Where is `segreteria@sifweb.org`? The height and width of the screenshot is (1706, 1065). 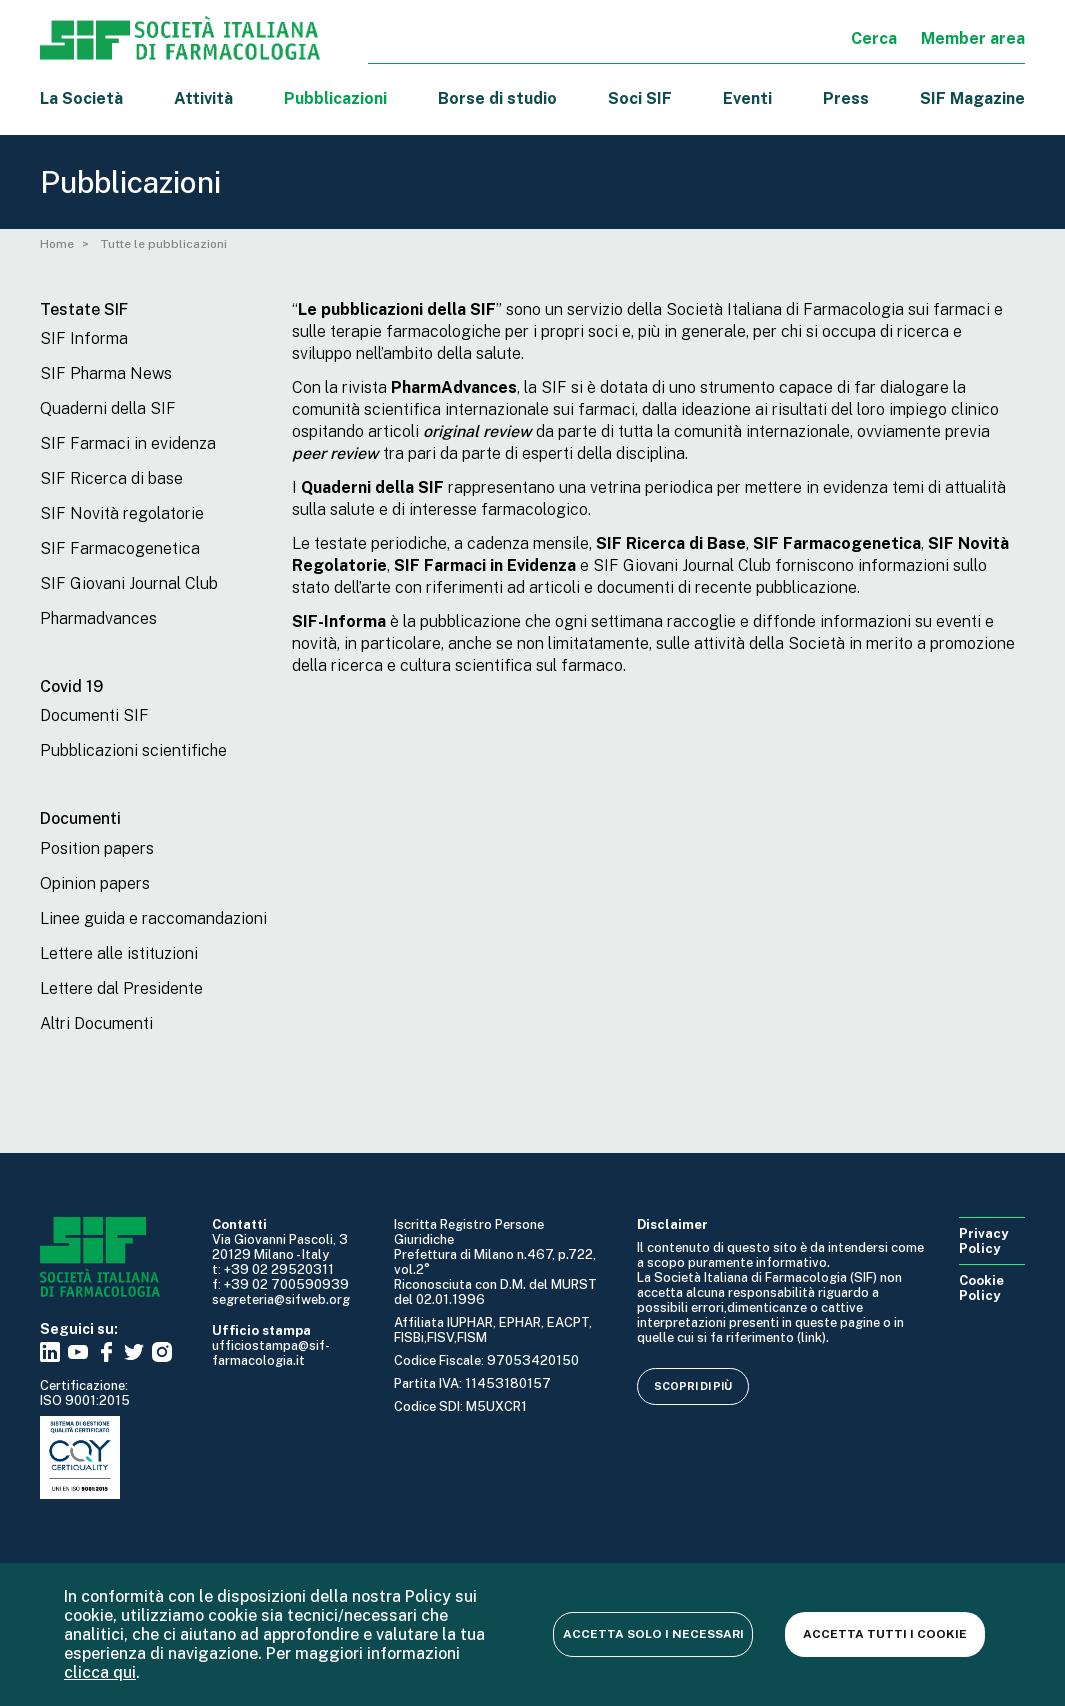
segreteria@sifweb.org is located at coordinates (281, 1299).